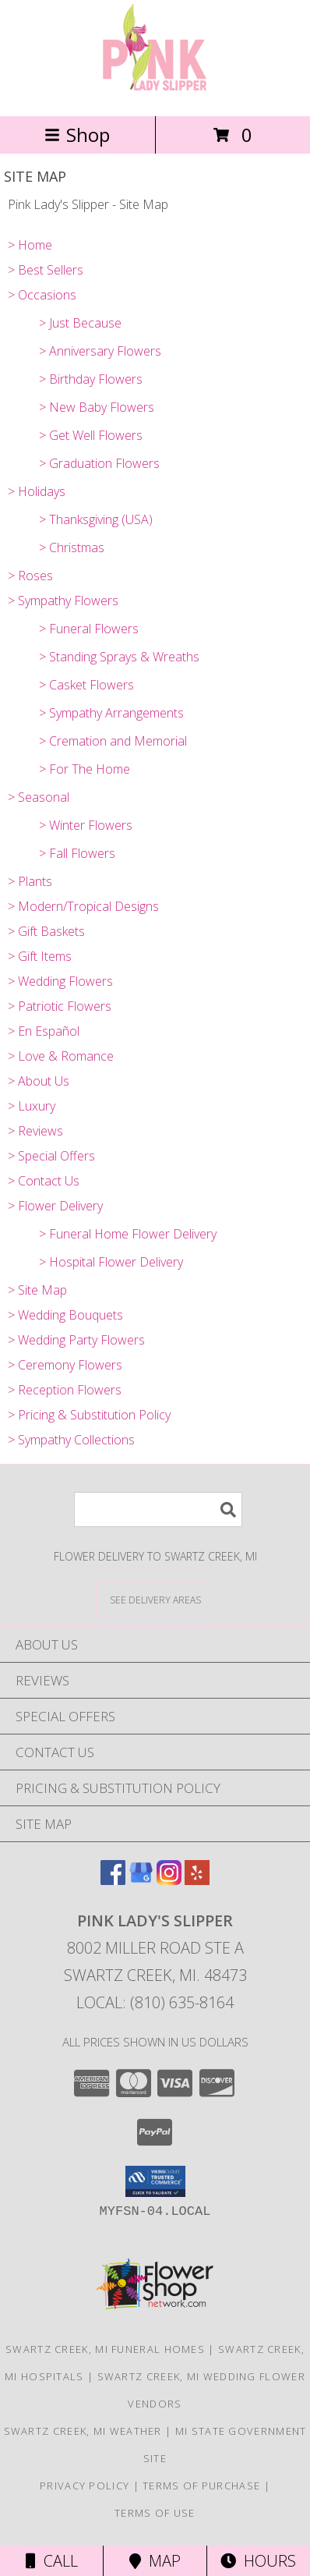  Describe the element at coordinates (65, 1389) in the screenshot. I see `> Reception Flowers` at that location.